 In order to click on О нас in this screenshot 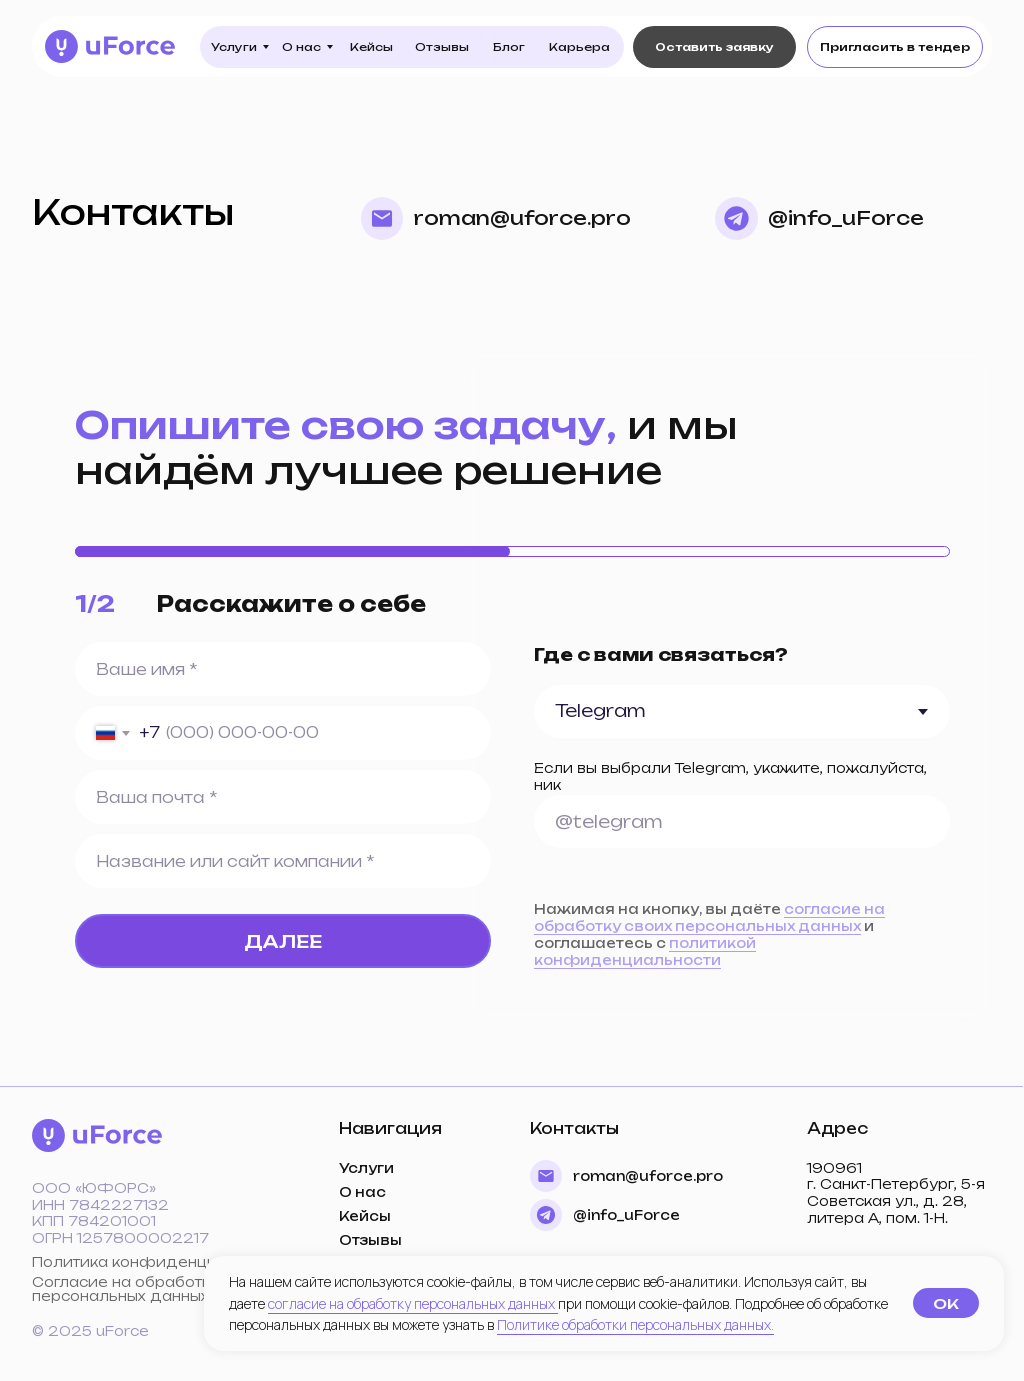, I will do `click(362, 1192)`.